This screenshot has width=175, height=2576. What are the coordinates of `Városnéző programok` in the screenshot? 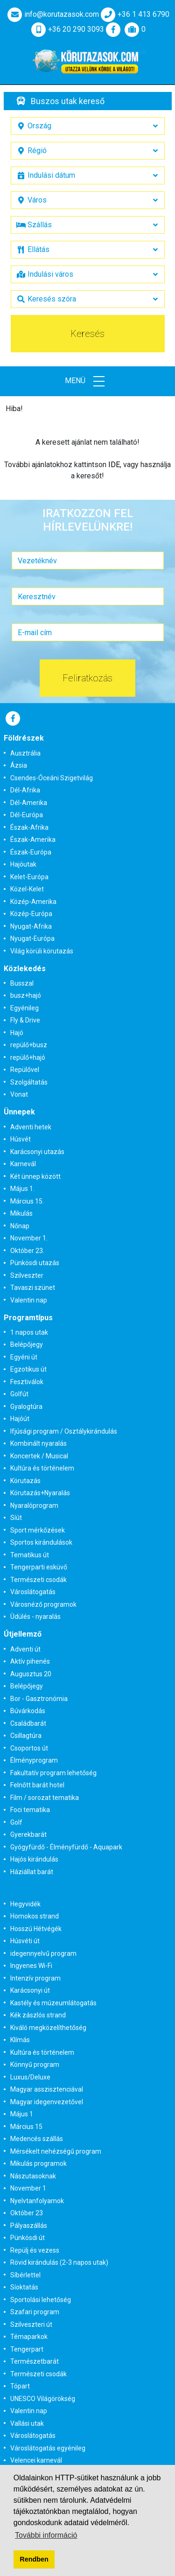 It's located at (43, 1604).